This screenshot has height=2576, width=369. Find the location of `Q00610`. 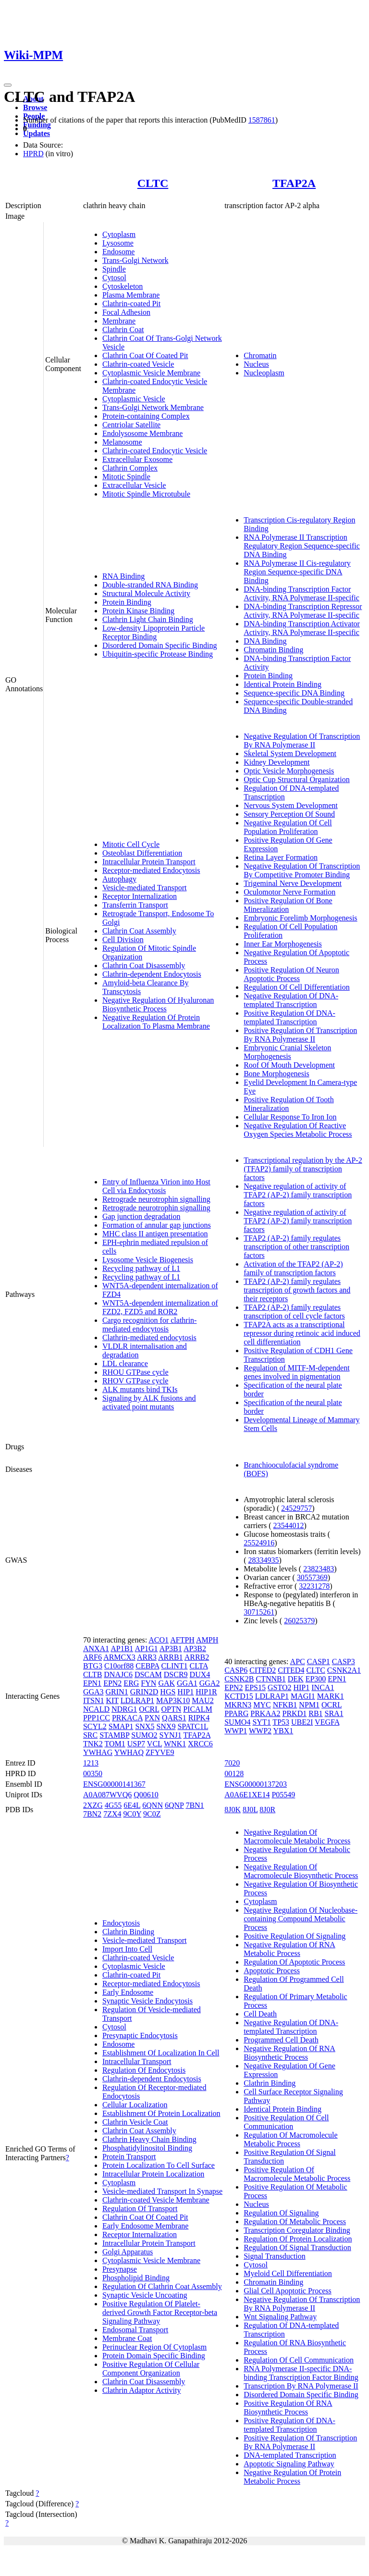

Q00610 is located at coordinates (146, 1795).